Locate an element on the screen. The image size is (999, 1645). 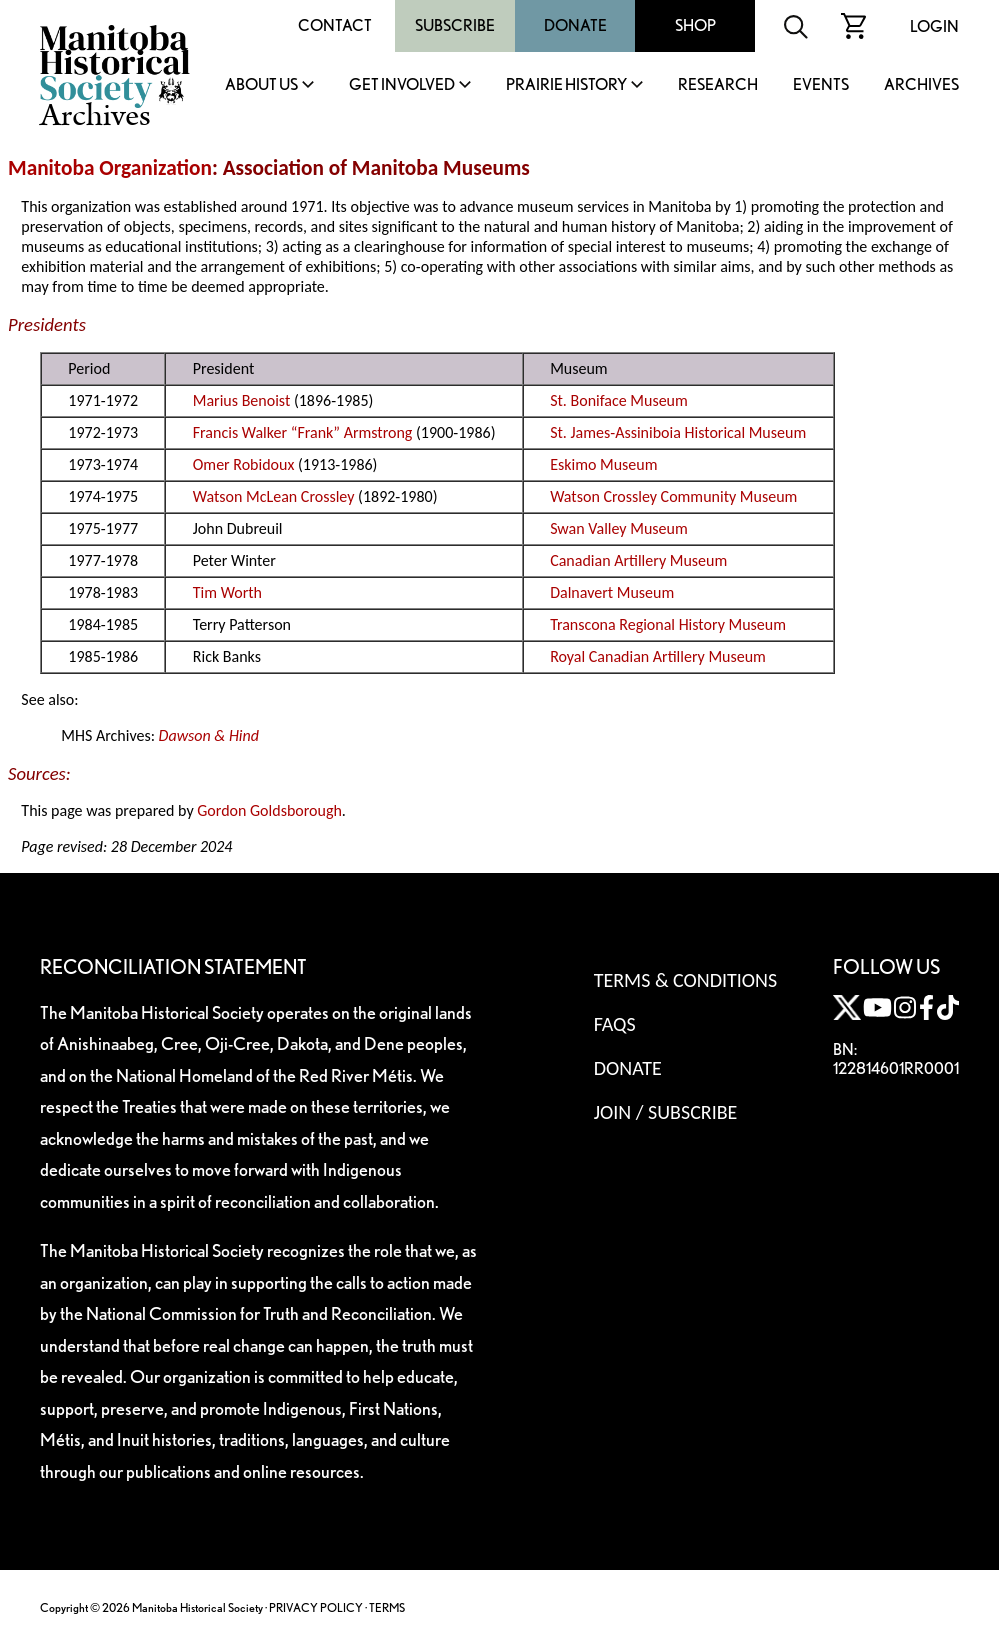
Tim Worth is located at coordinates (227, 592).